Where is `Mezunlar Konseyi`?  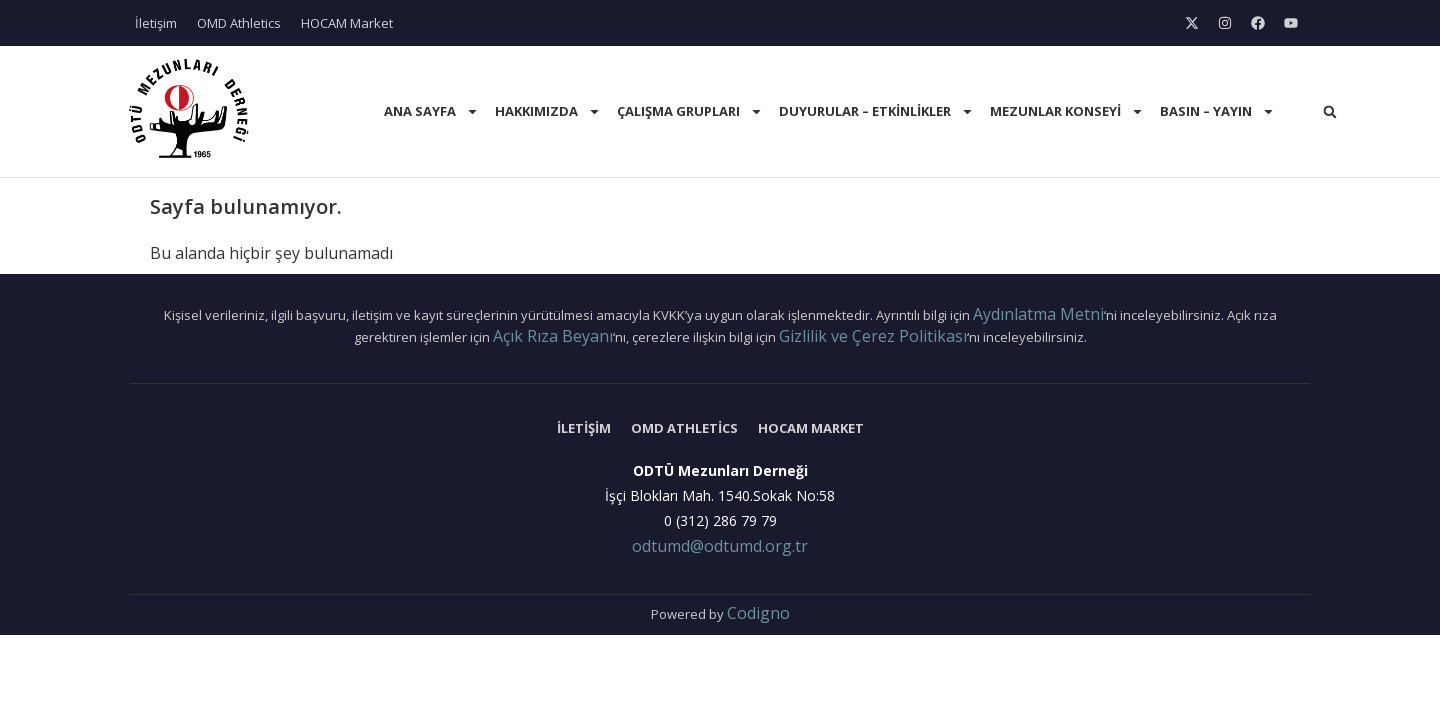
Mezunlar Konseyi is located at coordinates (1067, 111).